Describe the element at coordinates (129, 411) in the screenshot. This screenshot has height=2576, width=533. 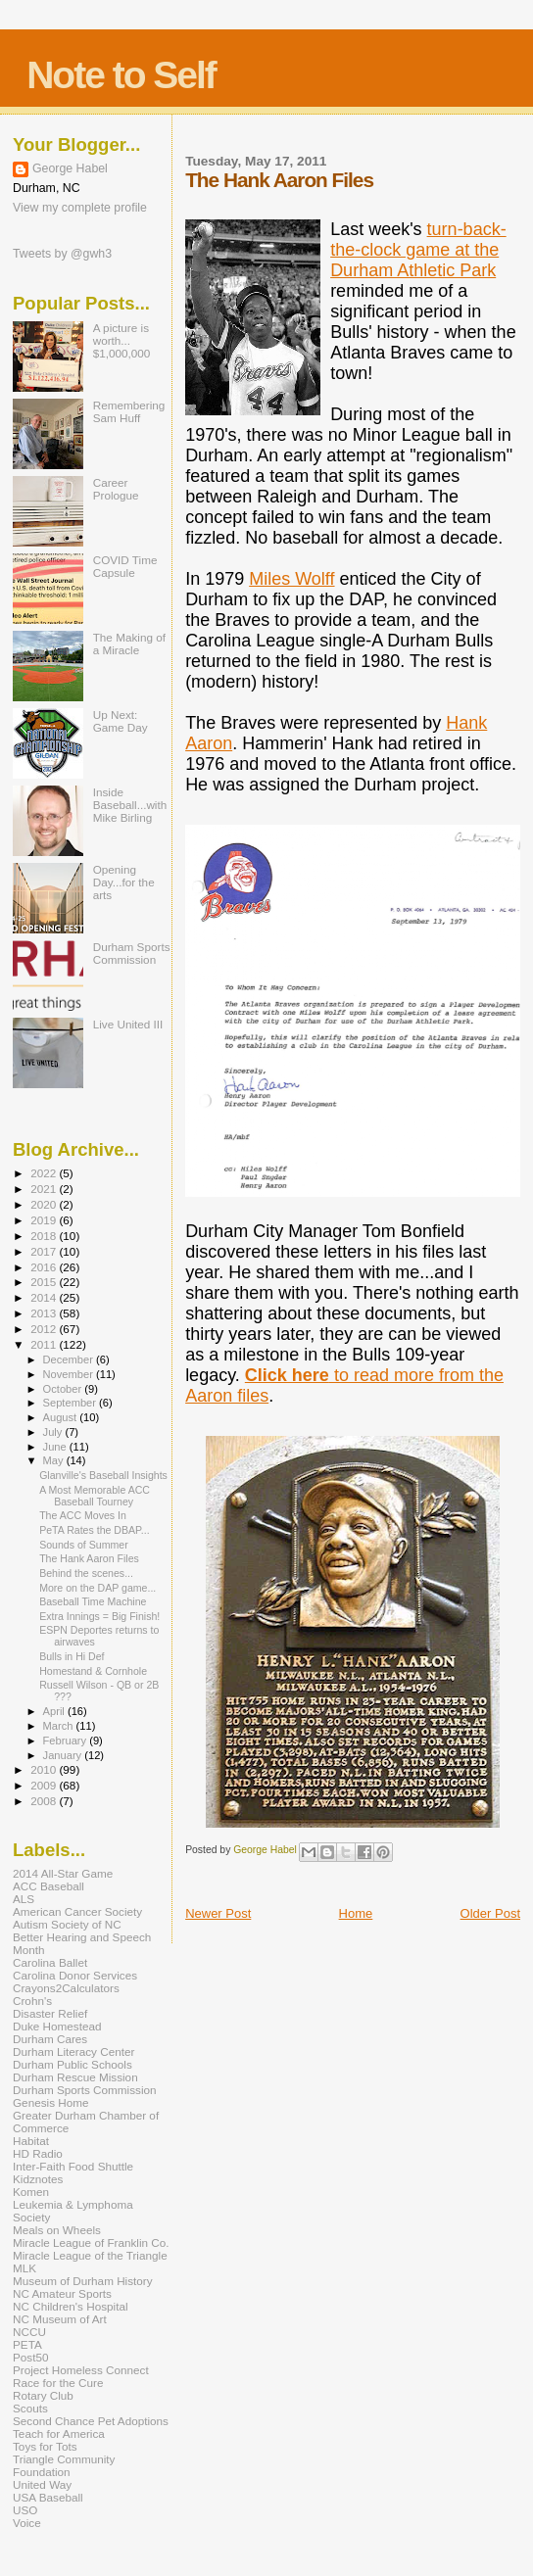
I see `Remembering Sam Huff` at that location.